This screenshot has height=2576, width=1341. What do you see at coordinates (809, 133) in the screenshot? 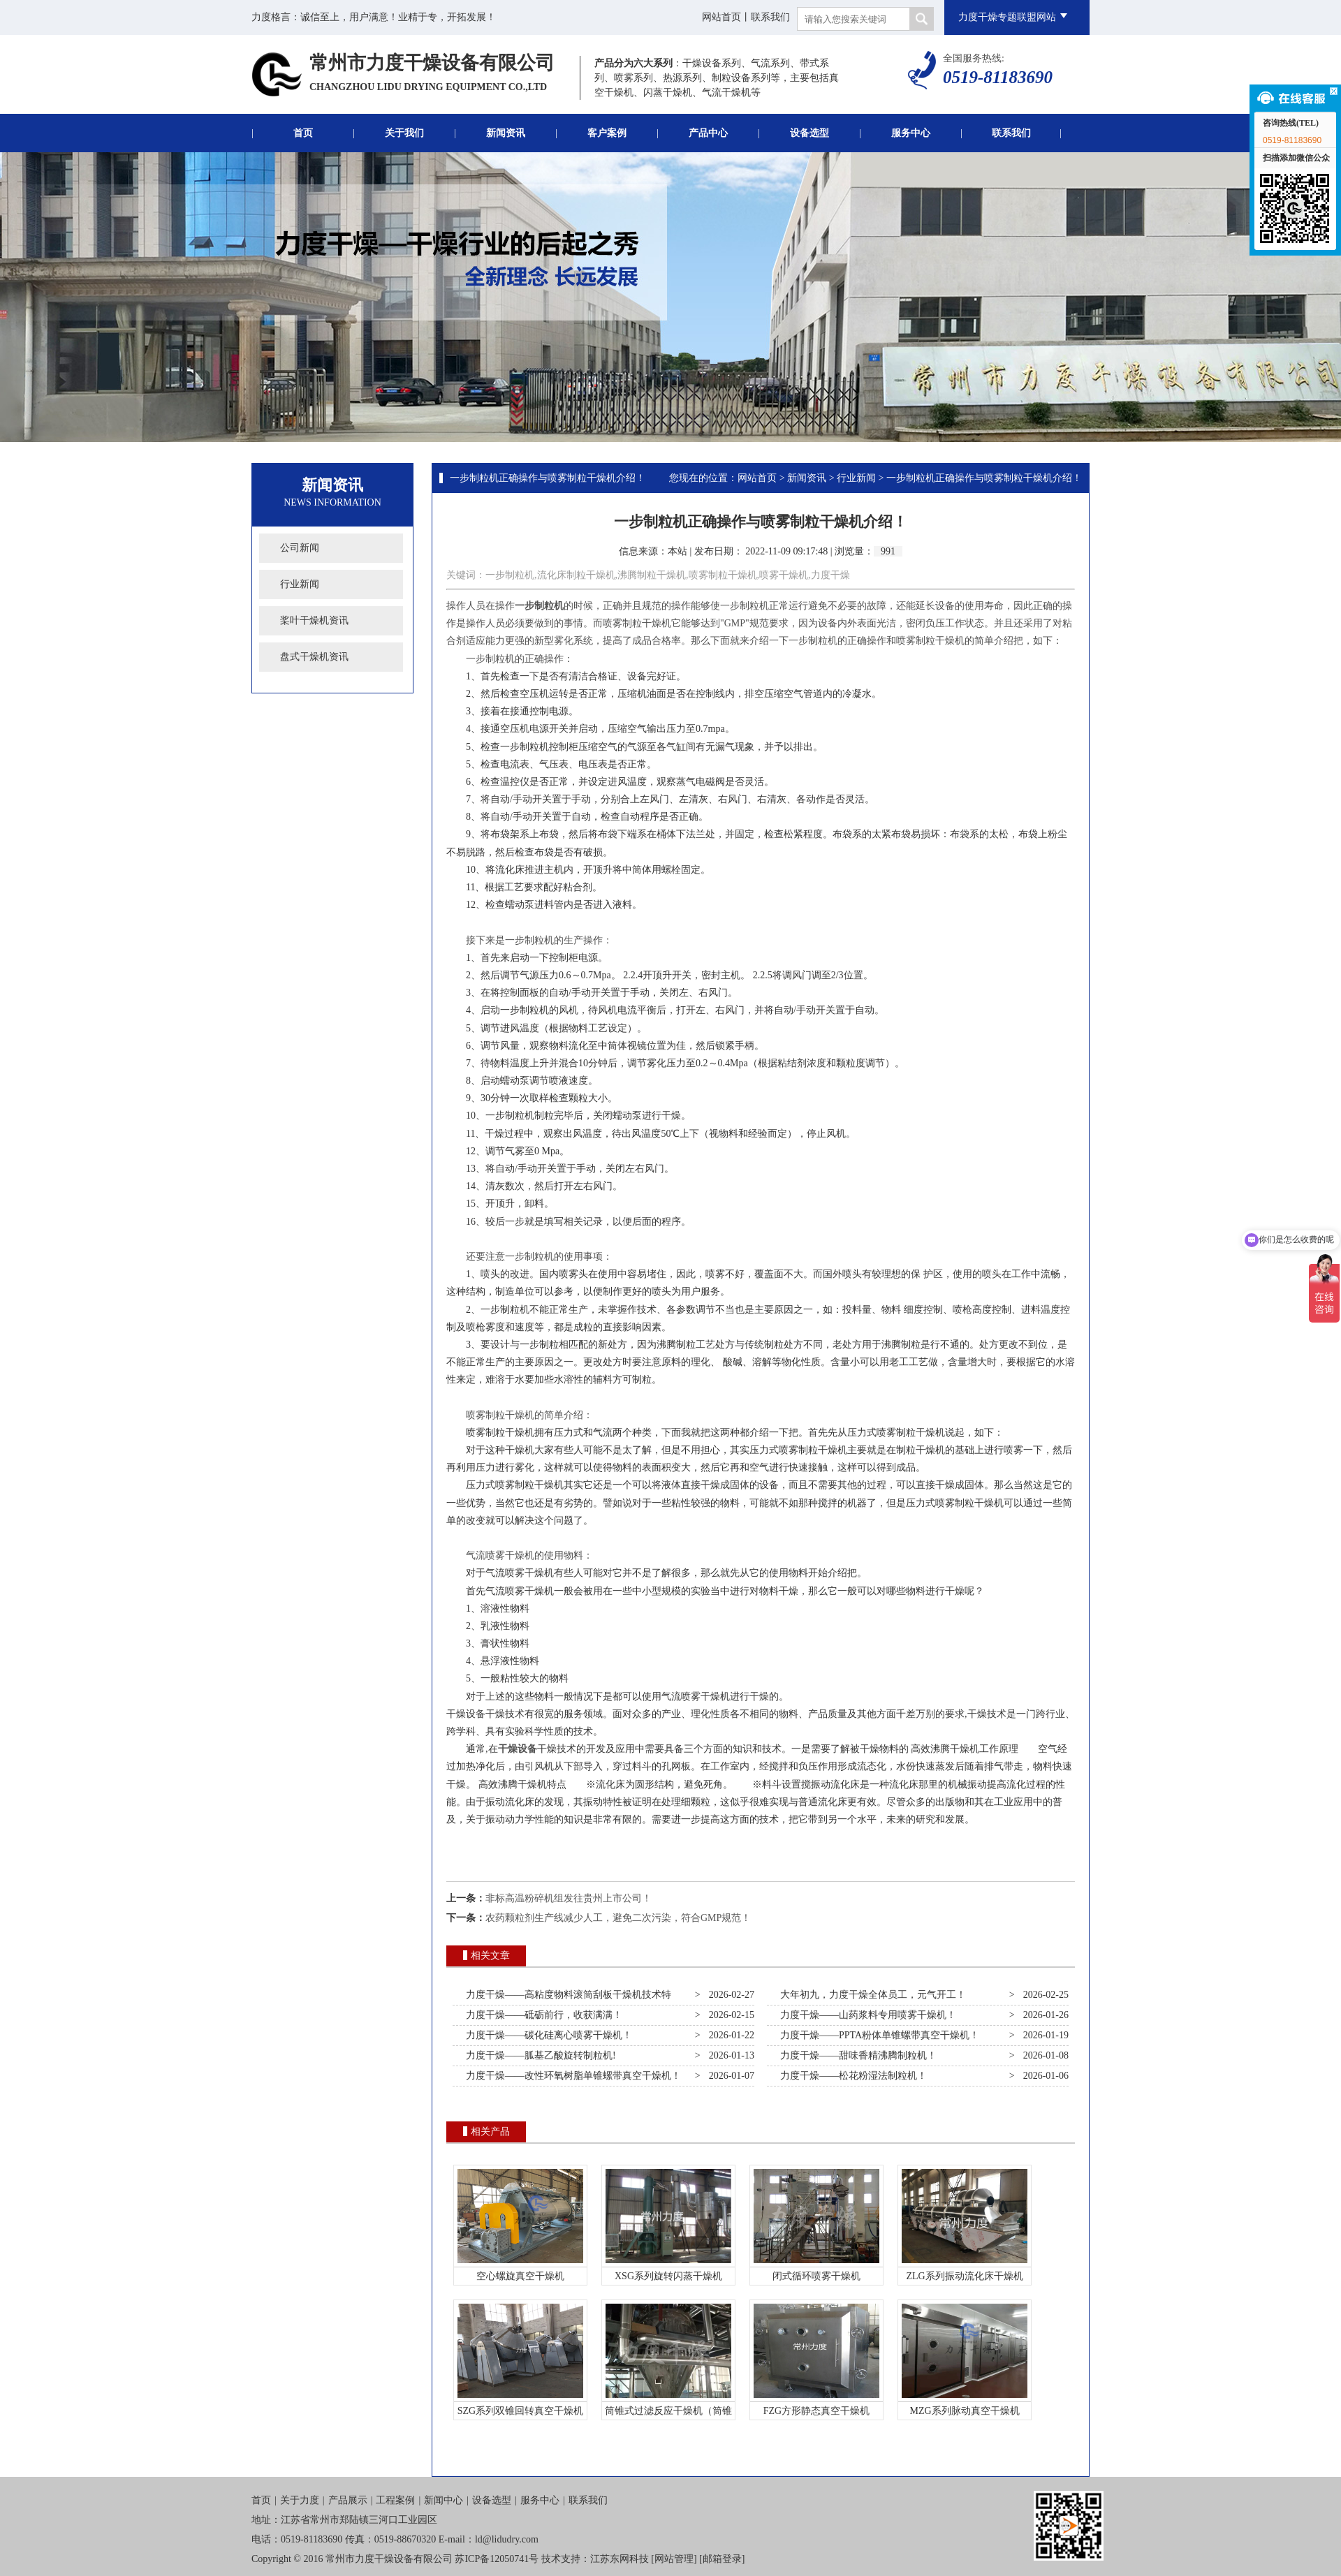
I see `设备选型` at bounding box center [809, 133].